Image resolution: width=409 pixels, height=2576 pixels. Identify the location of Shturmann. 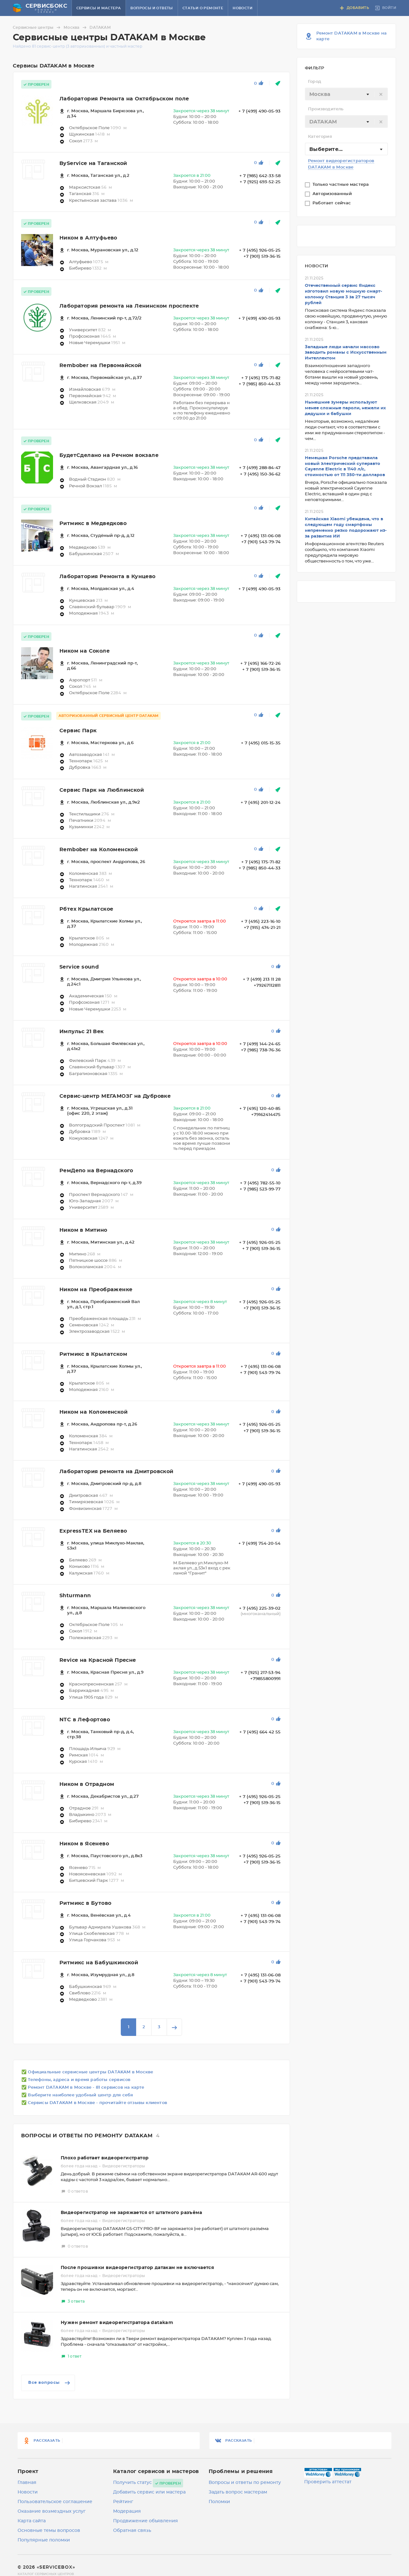
(75, 1595).